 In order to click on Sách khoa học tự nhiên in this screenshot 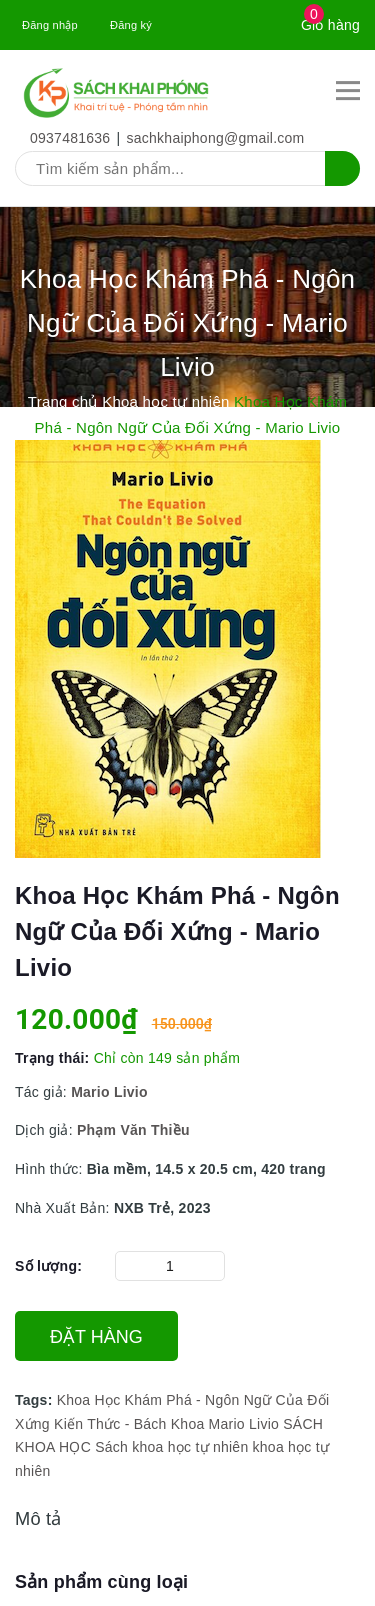, I will do `click(171, 1447)`.